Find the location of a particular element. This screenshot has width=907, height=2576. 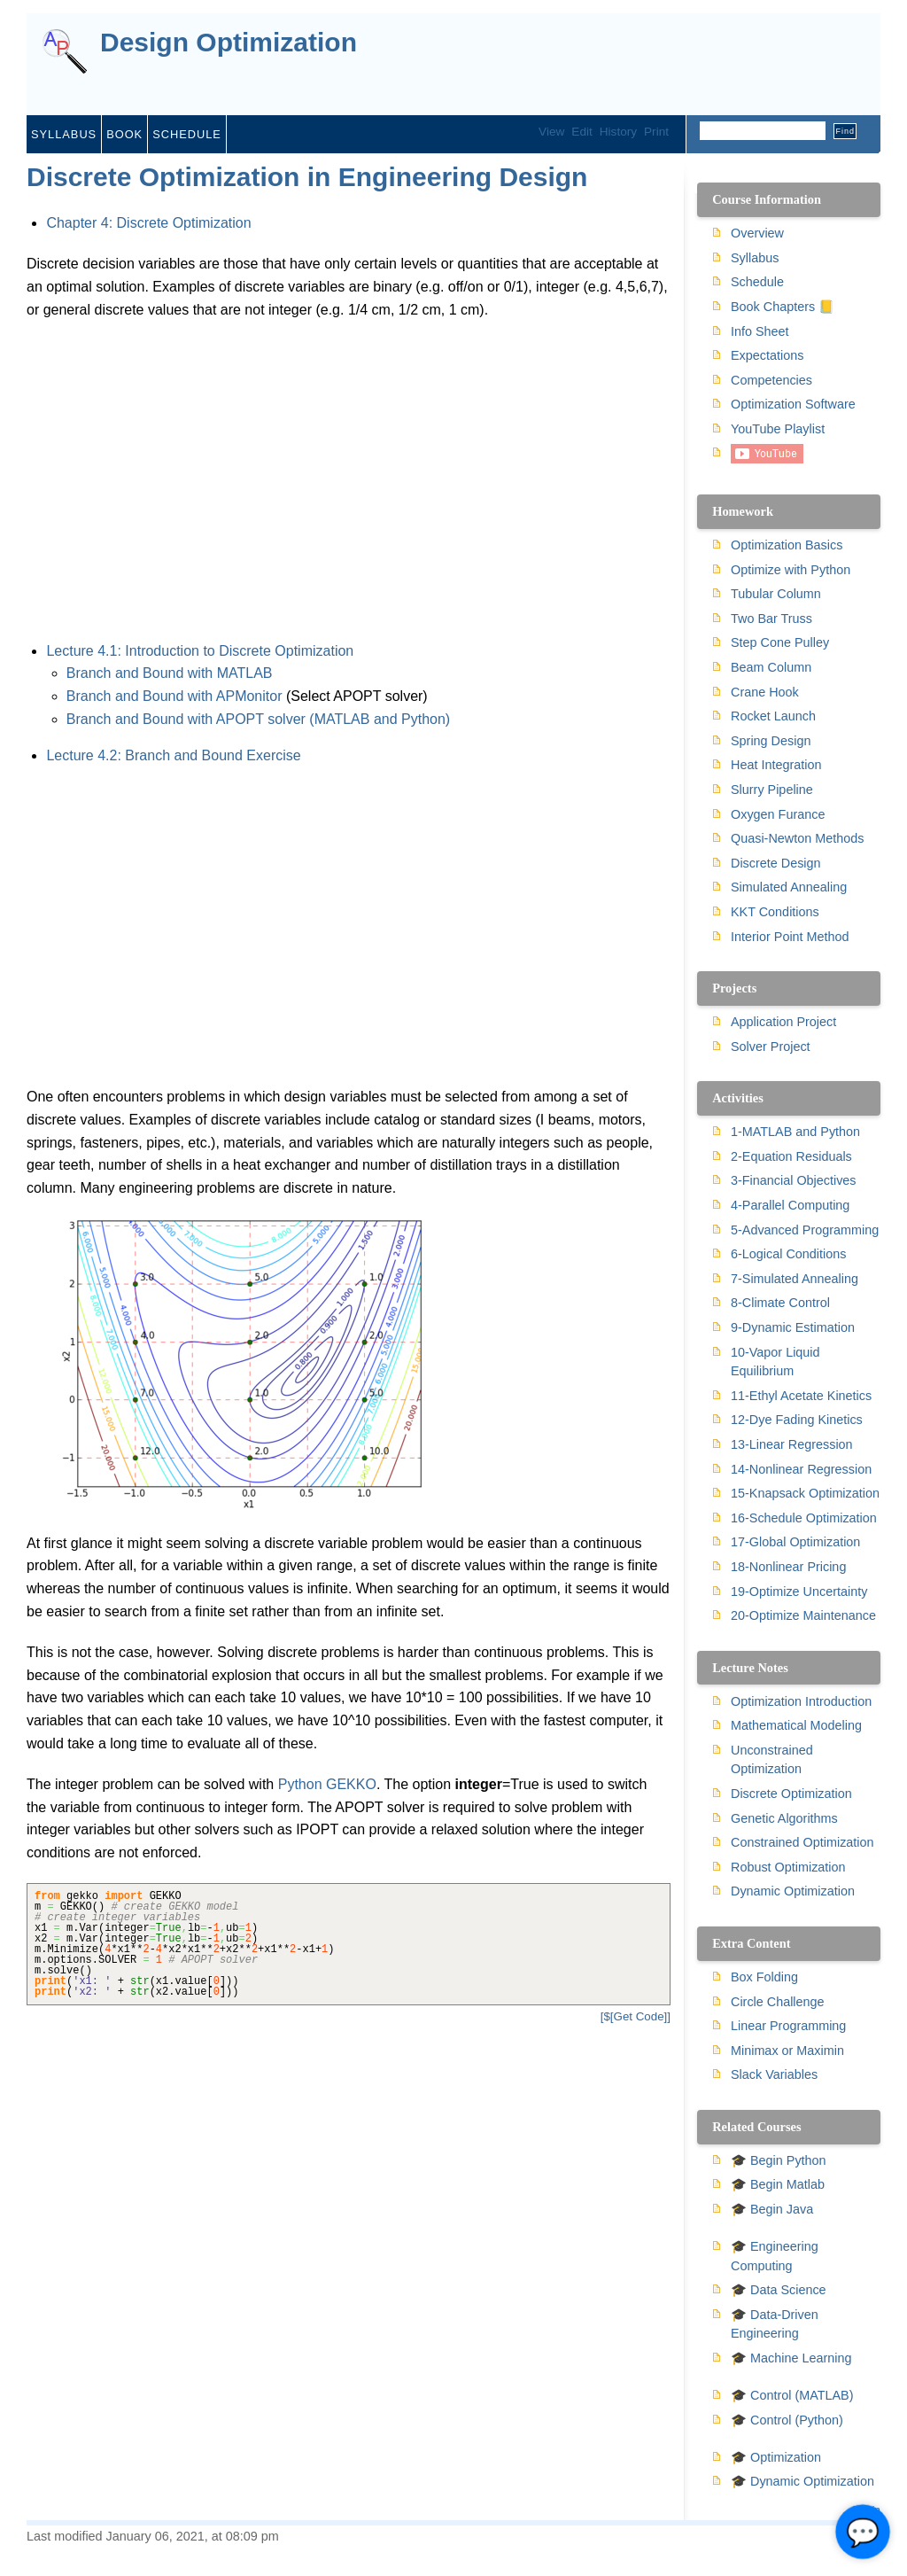

Box Folding is located at coordinates (764, 1977).